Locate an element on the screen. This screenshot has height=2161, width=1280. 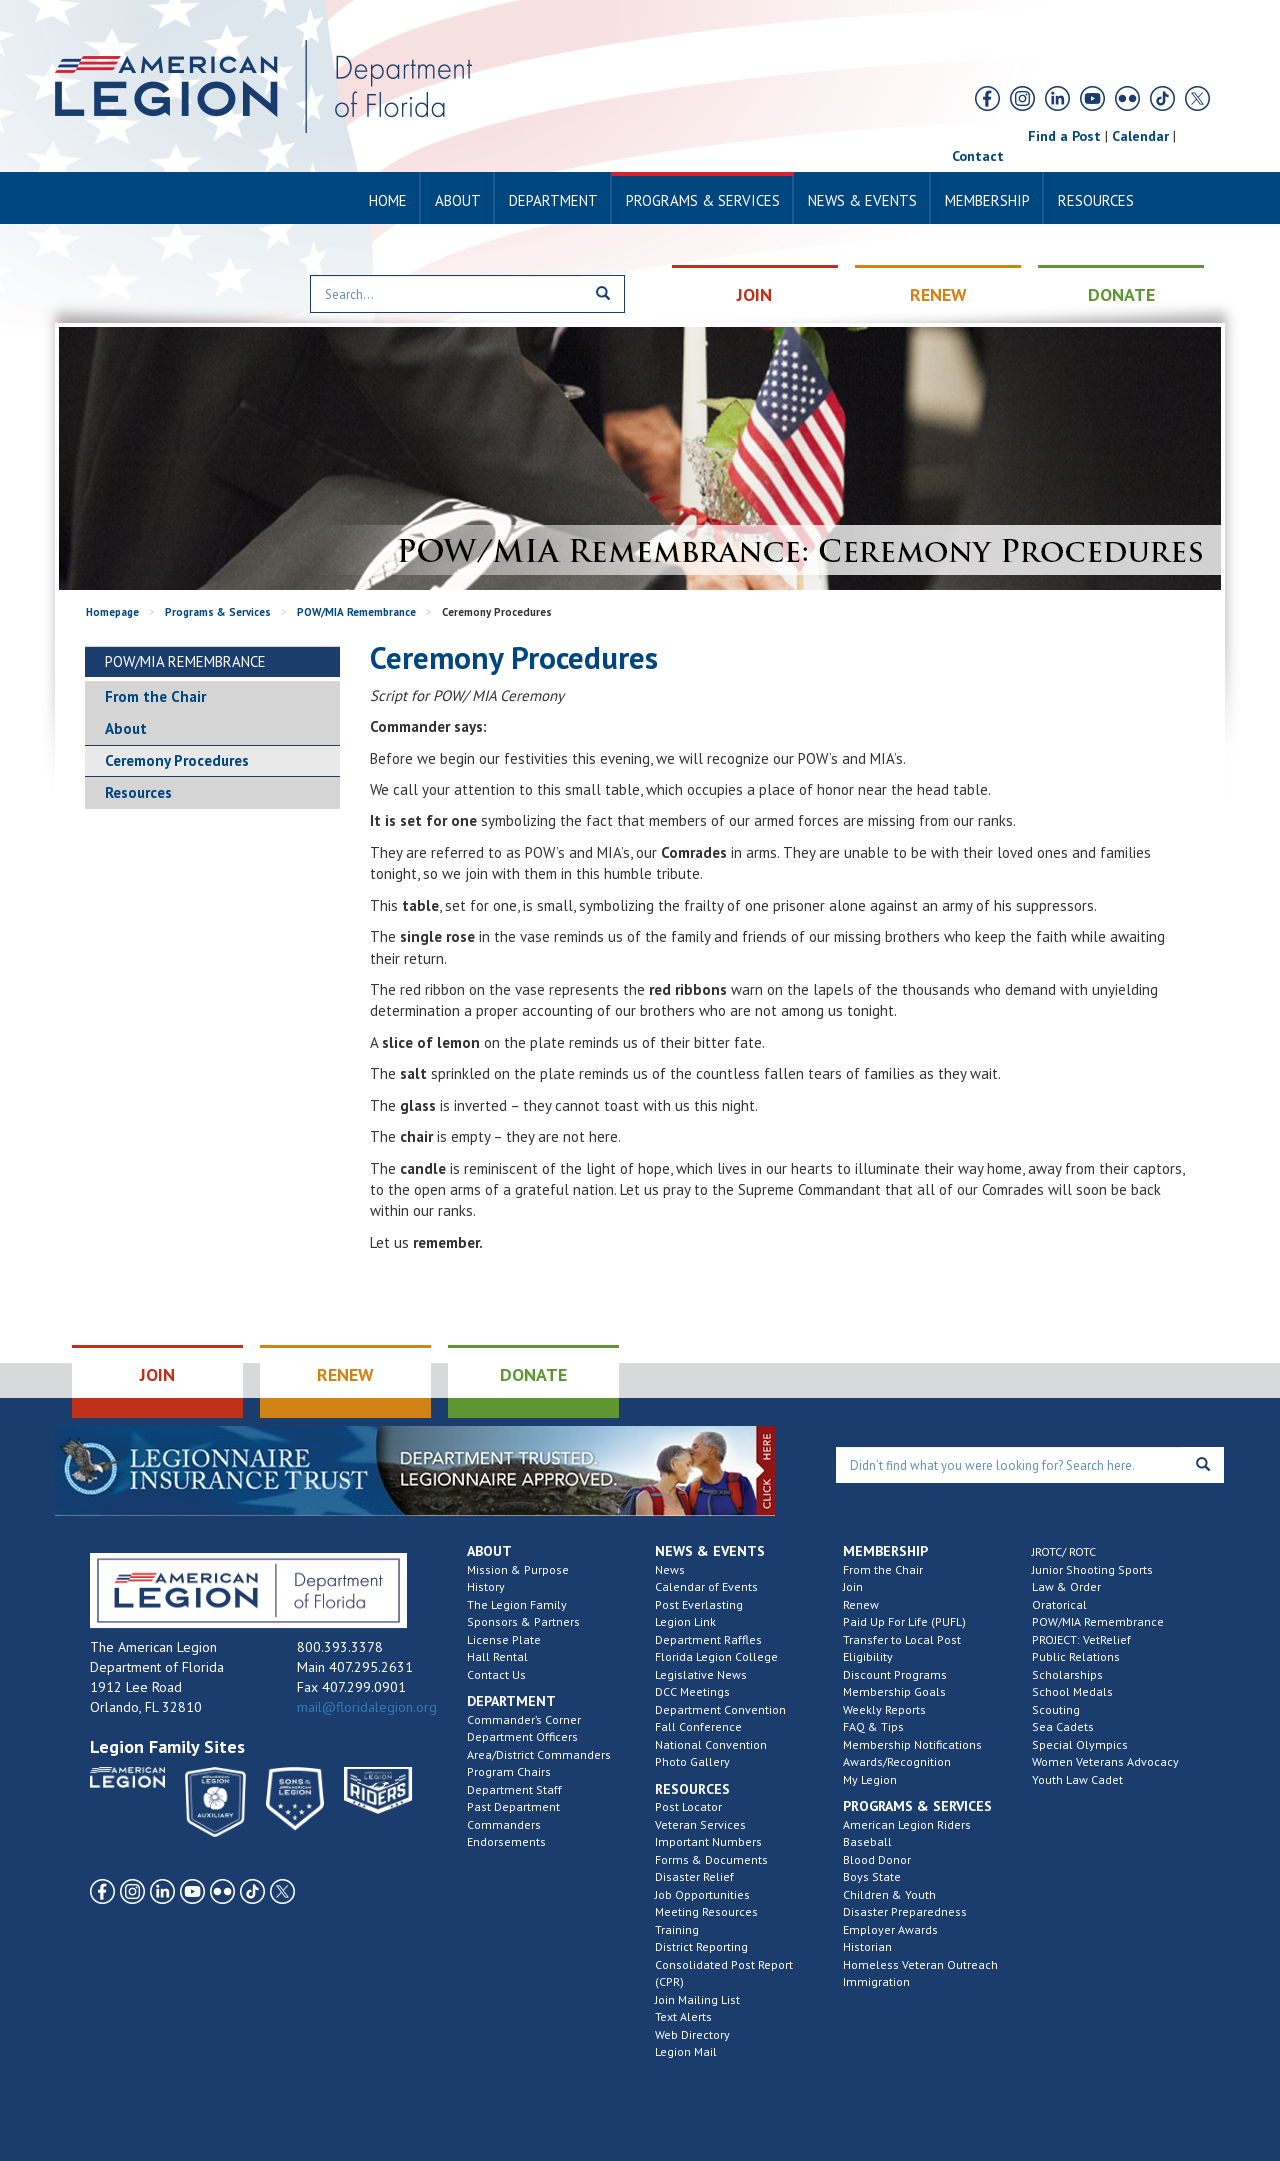
About is located at coordinates (458, 200).